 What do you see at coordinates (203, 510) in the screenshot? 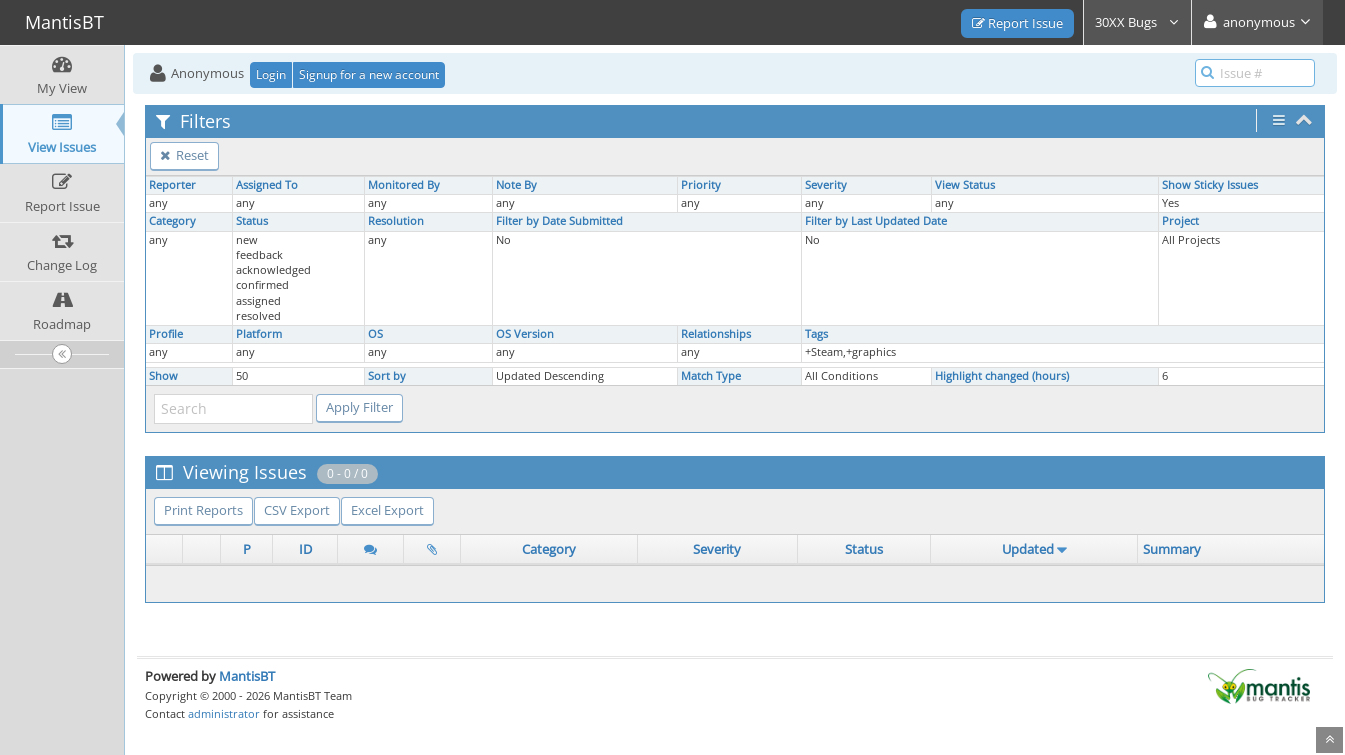
I see `Print Reports` at bounding box center [203, 510].